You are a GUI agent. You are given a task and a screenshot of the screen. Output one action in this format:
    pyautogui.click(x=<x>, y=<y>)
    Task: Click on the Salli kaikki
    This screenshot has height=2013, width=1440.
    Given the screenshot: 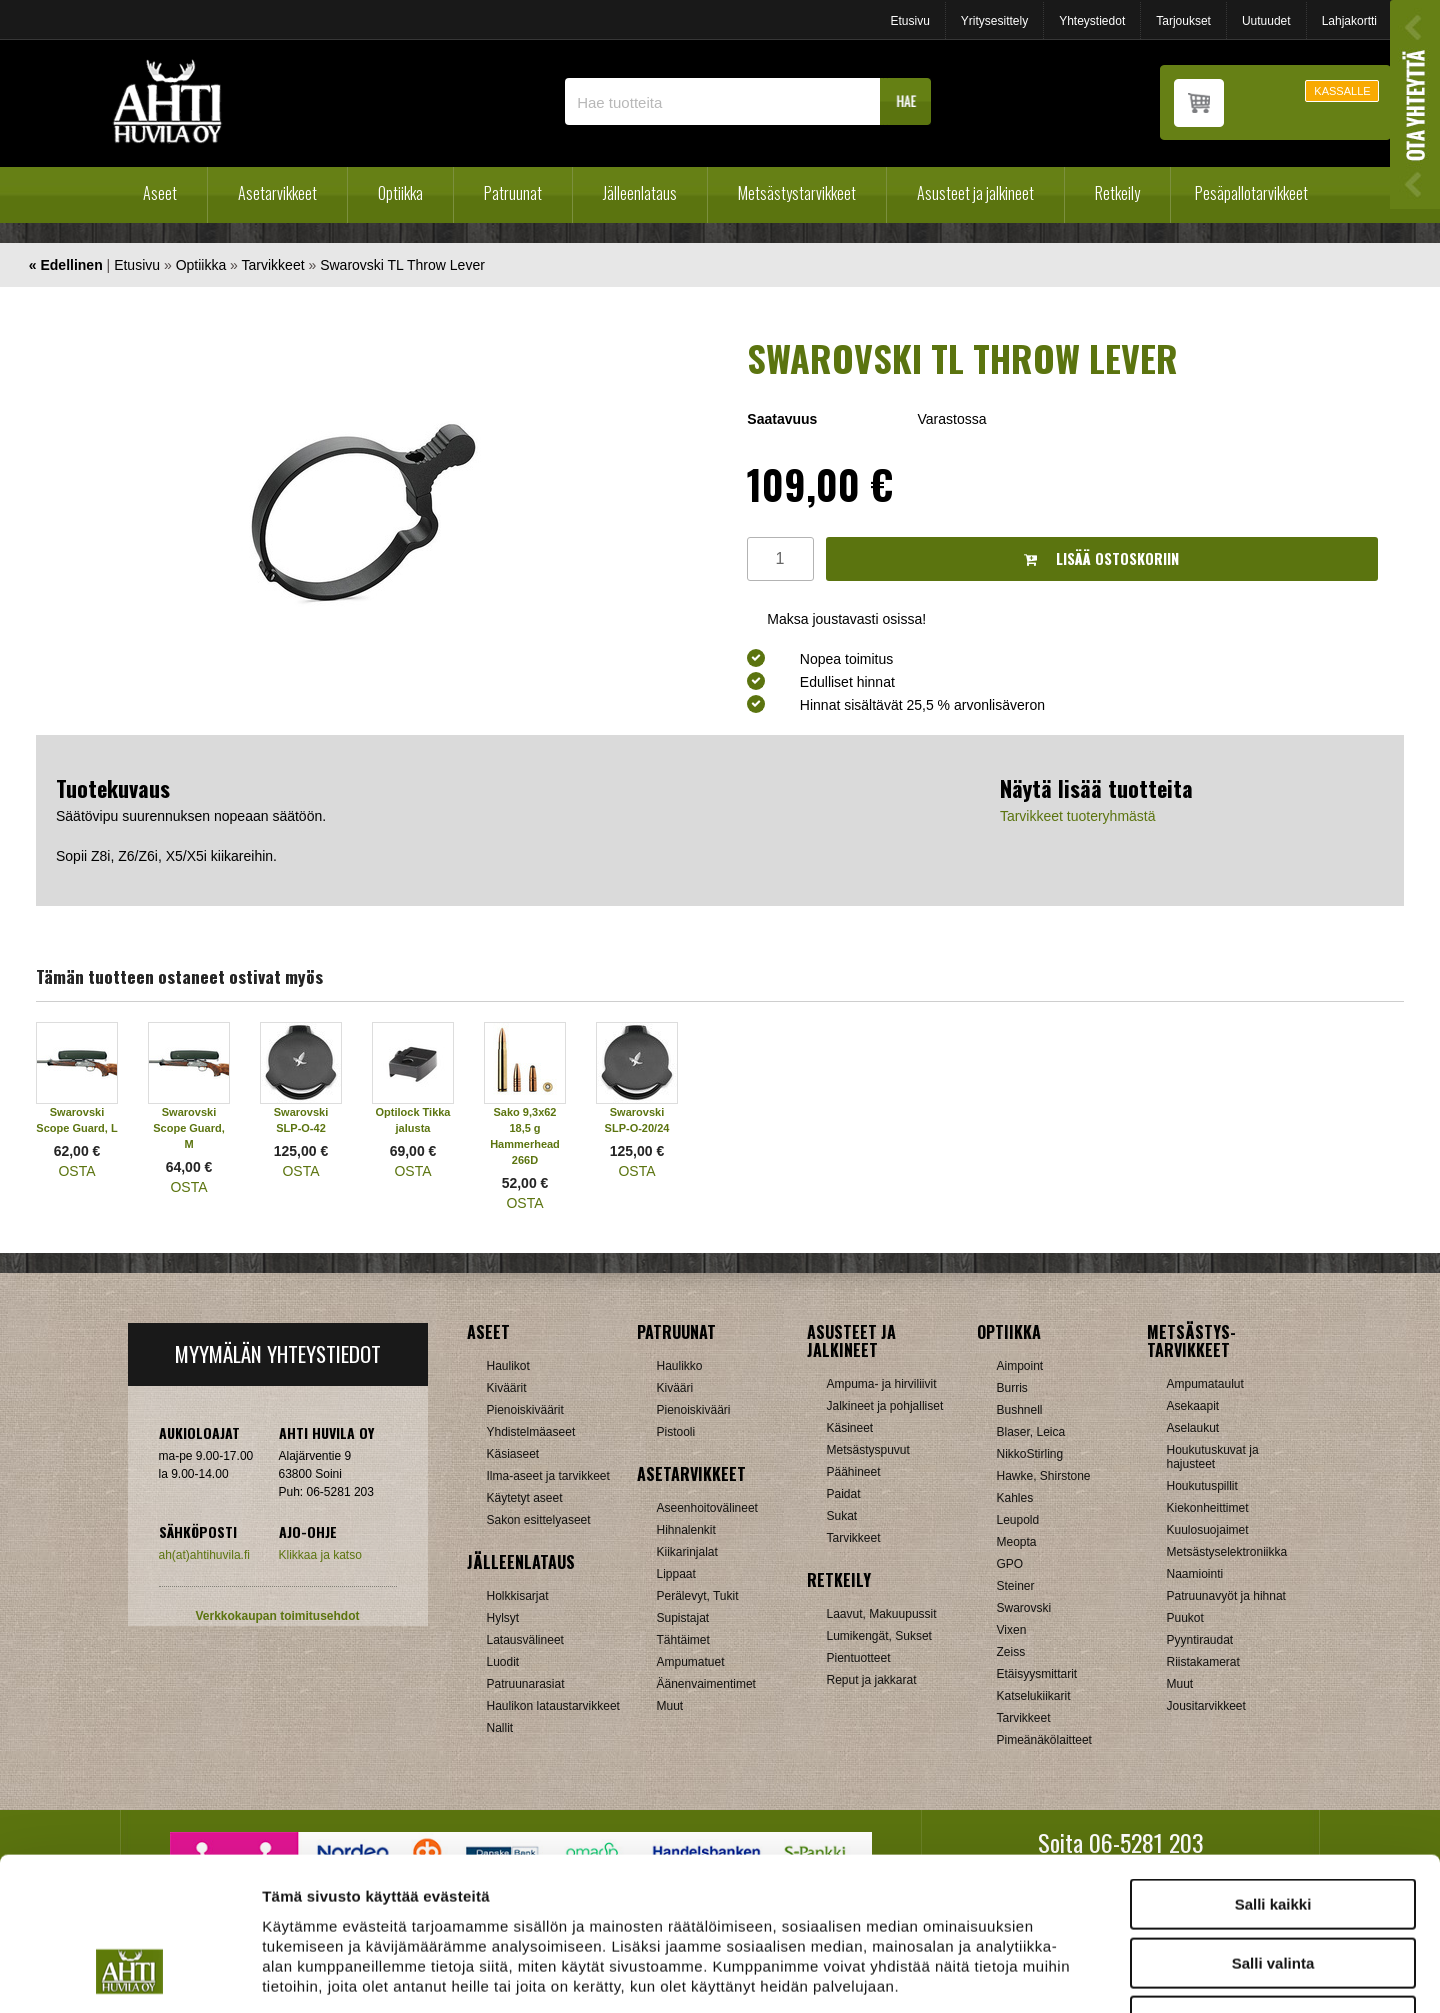 What is the action you would take?
    pyautogui.click(x=1273, y=1768)
    